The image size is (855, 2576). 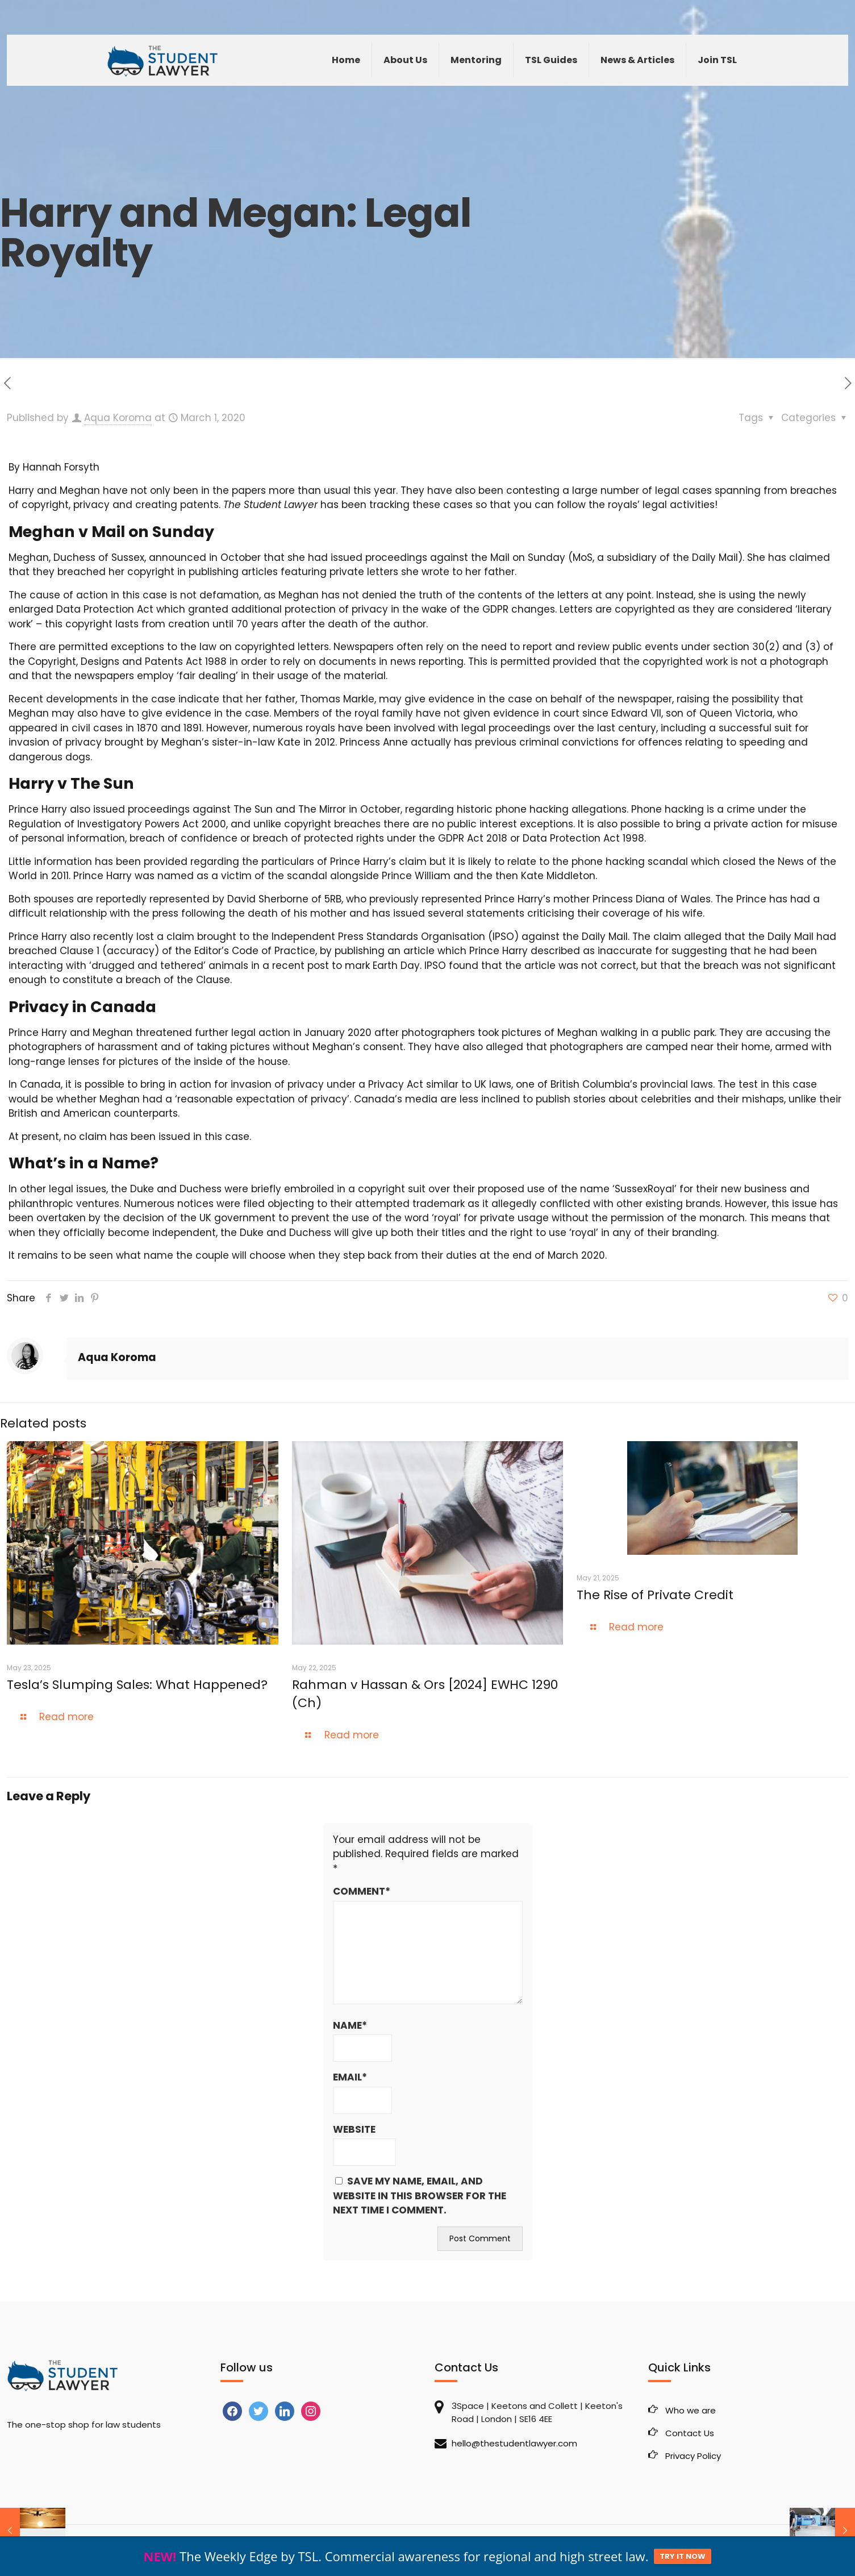 What do you see at coordinates (354, 2129) in the screenshot?
I see `Website` at bounding box center [354, 2129].